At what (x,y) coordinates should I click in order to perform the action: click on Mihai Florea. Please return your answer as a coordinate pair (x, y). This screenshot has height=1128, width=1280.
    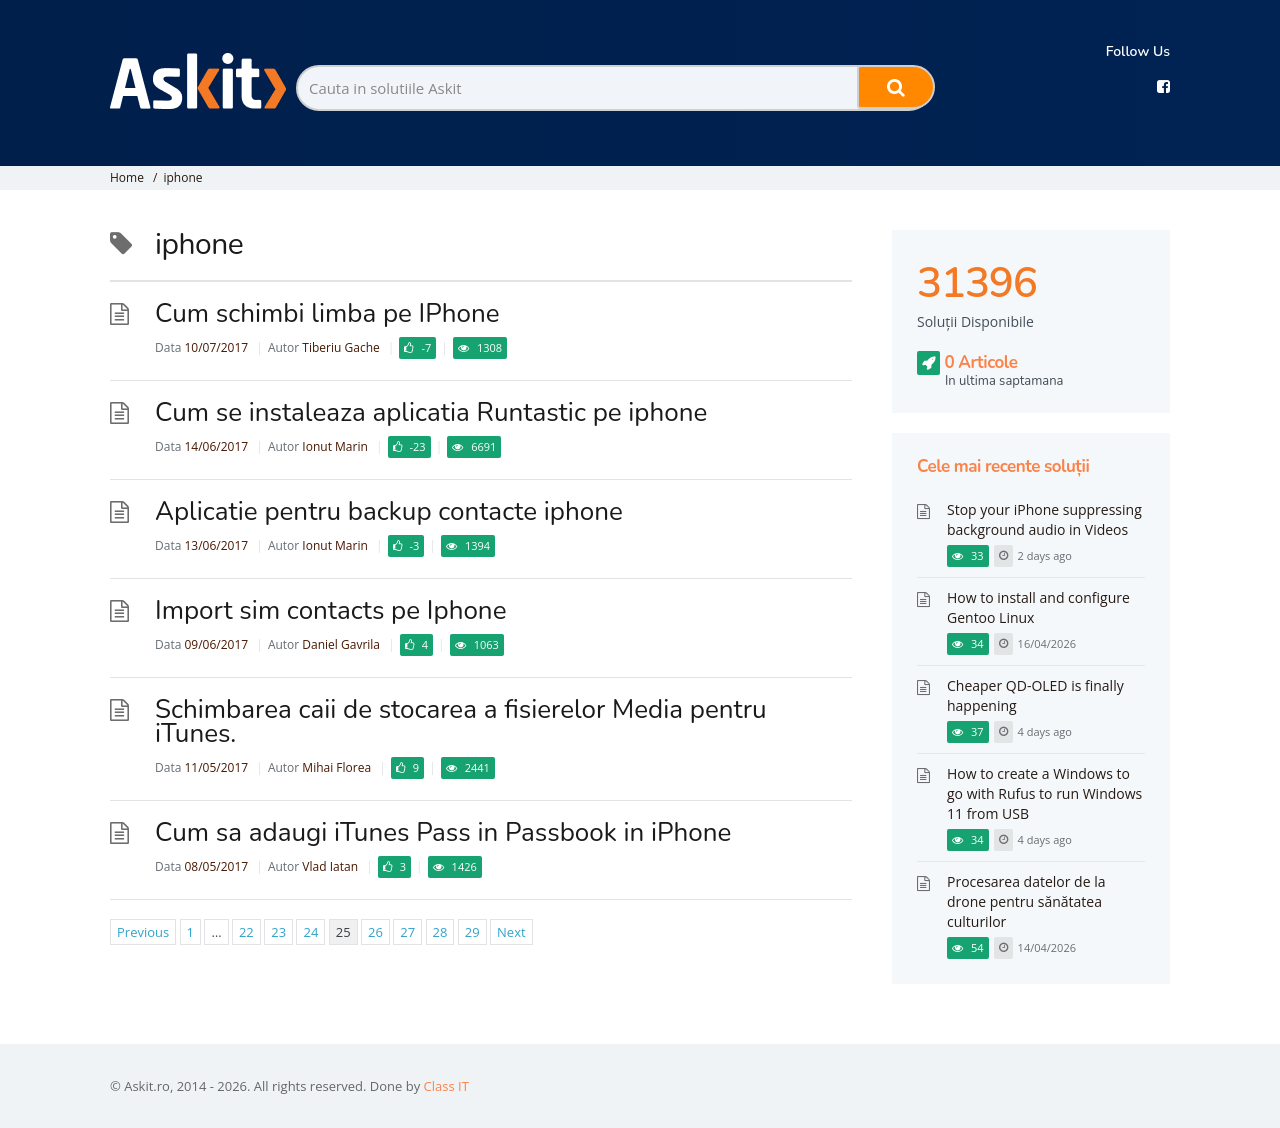
    Looking at the image, I should click on (336, 767).